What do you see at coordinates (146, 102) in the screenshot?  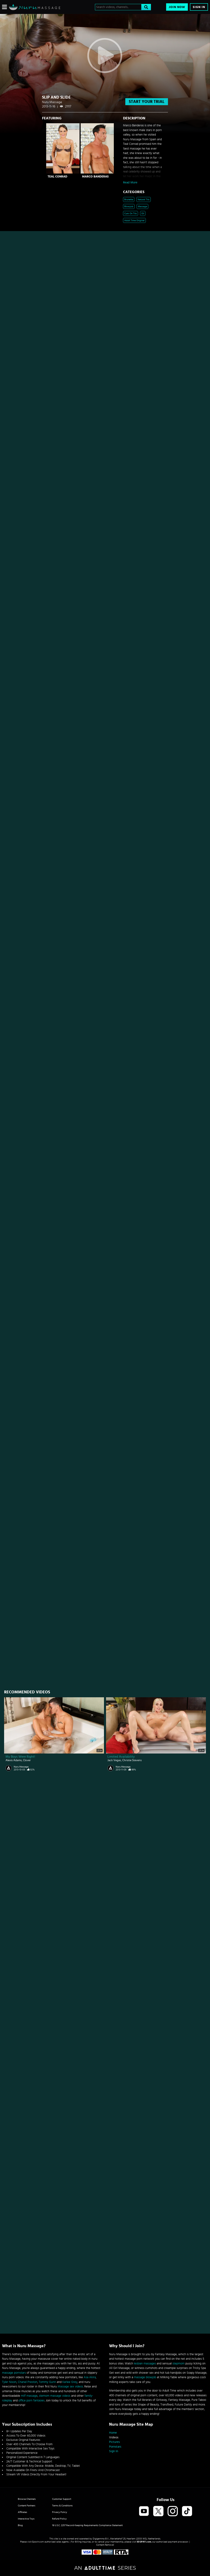 I see `start your trial` at bounding box center [146, 102].